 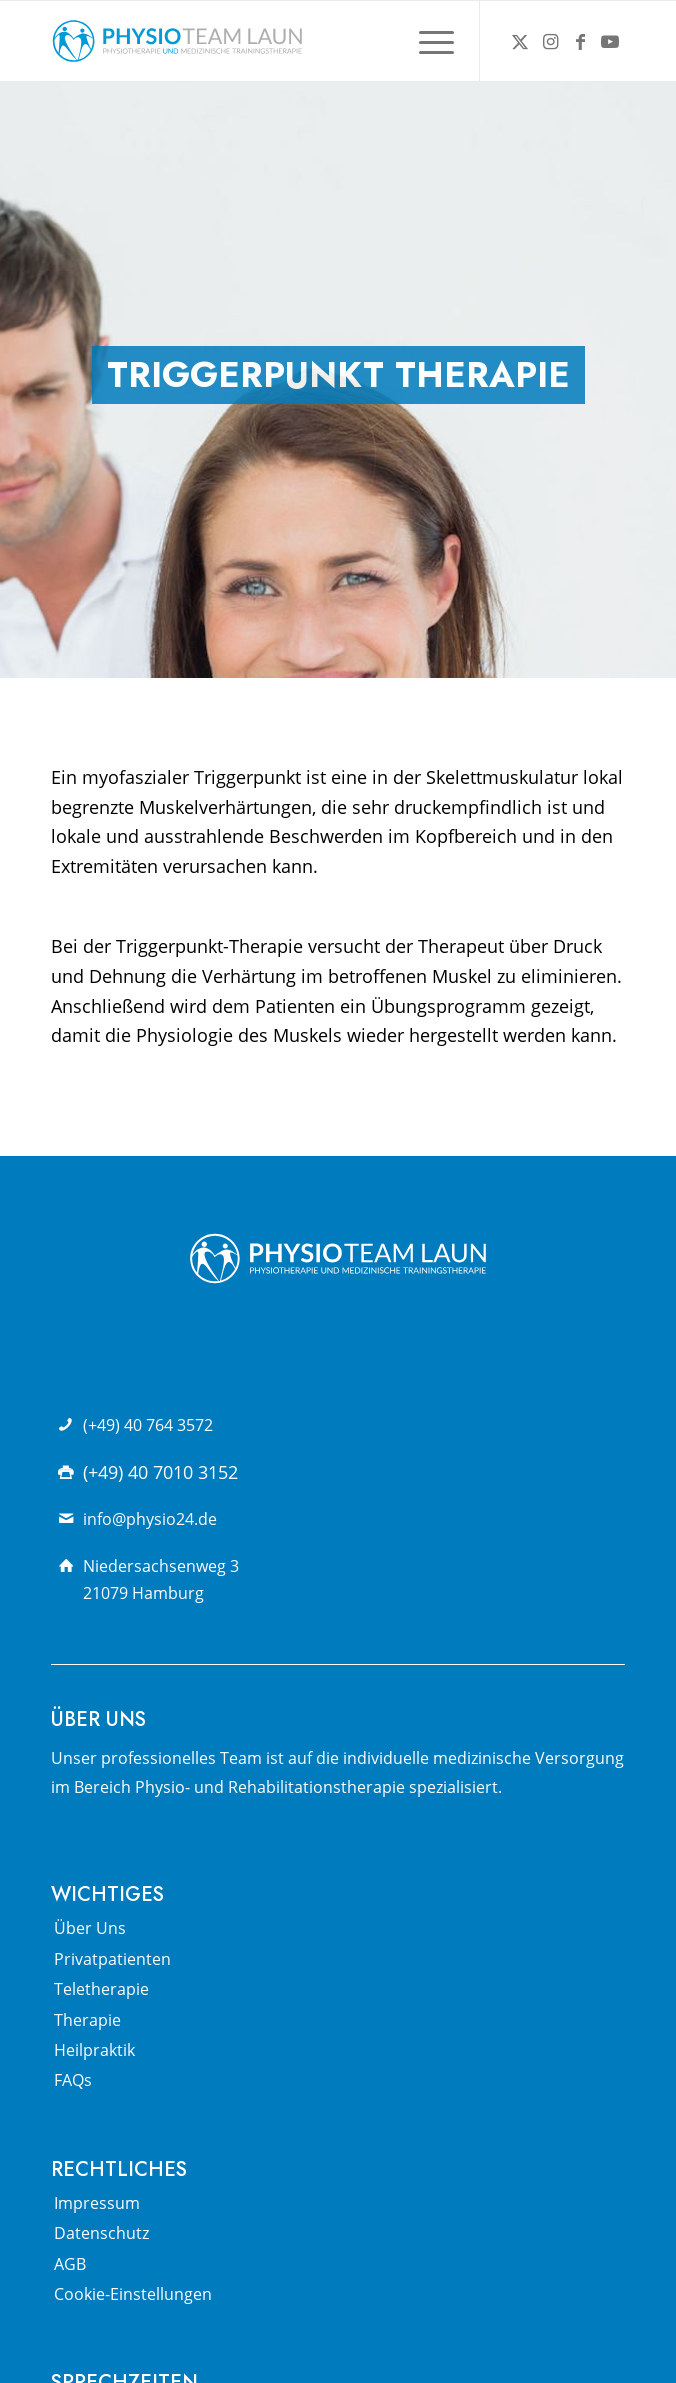 What do you see at coordinates (150, 1519) in the screenshot?
I see `info@physio24.de` at bounding box center [150, 1519].